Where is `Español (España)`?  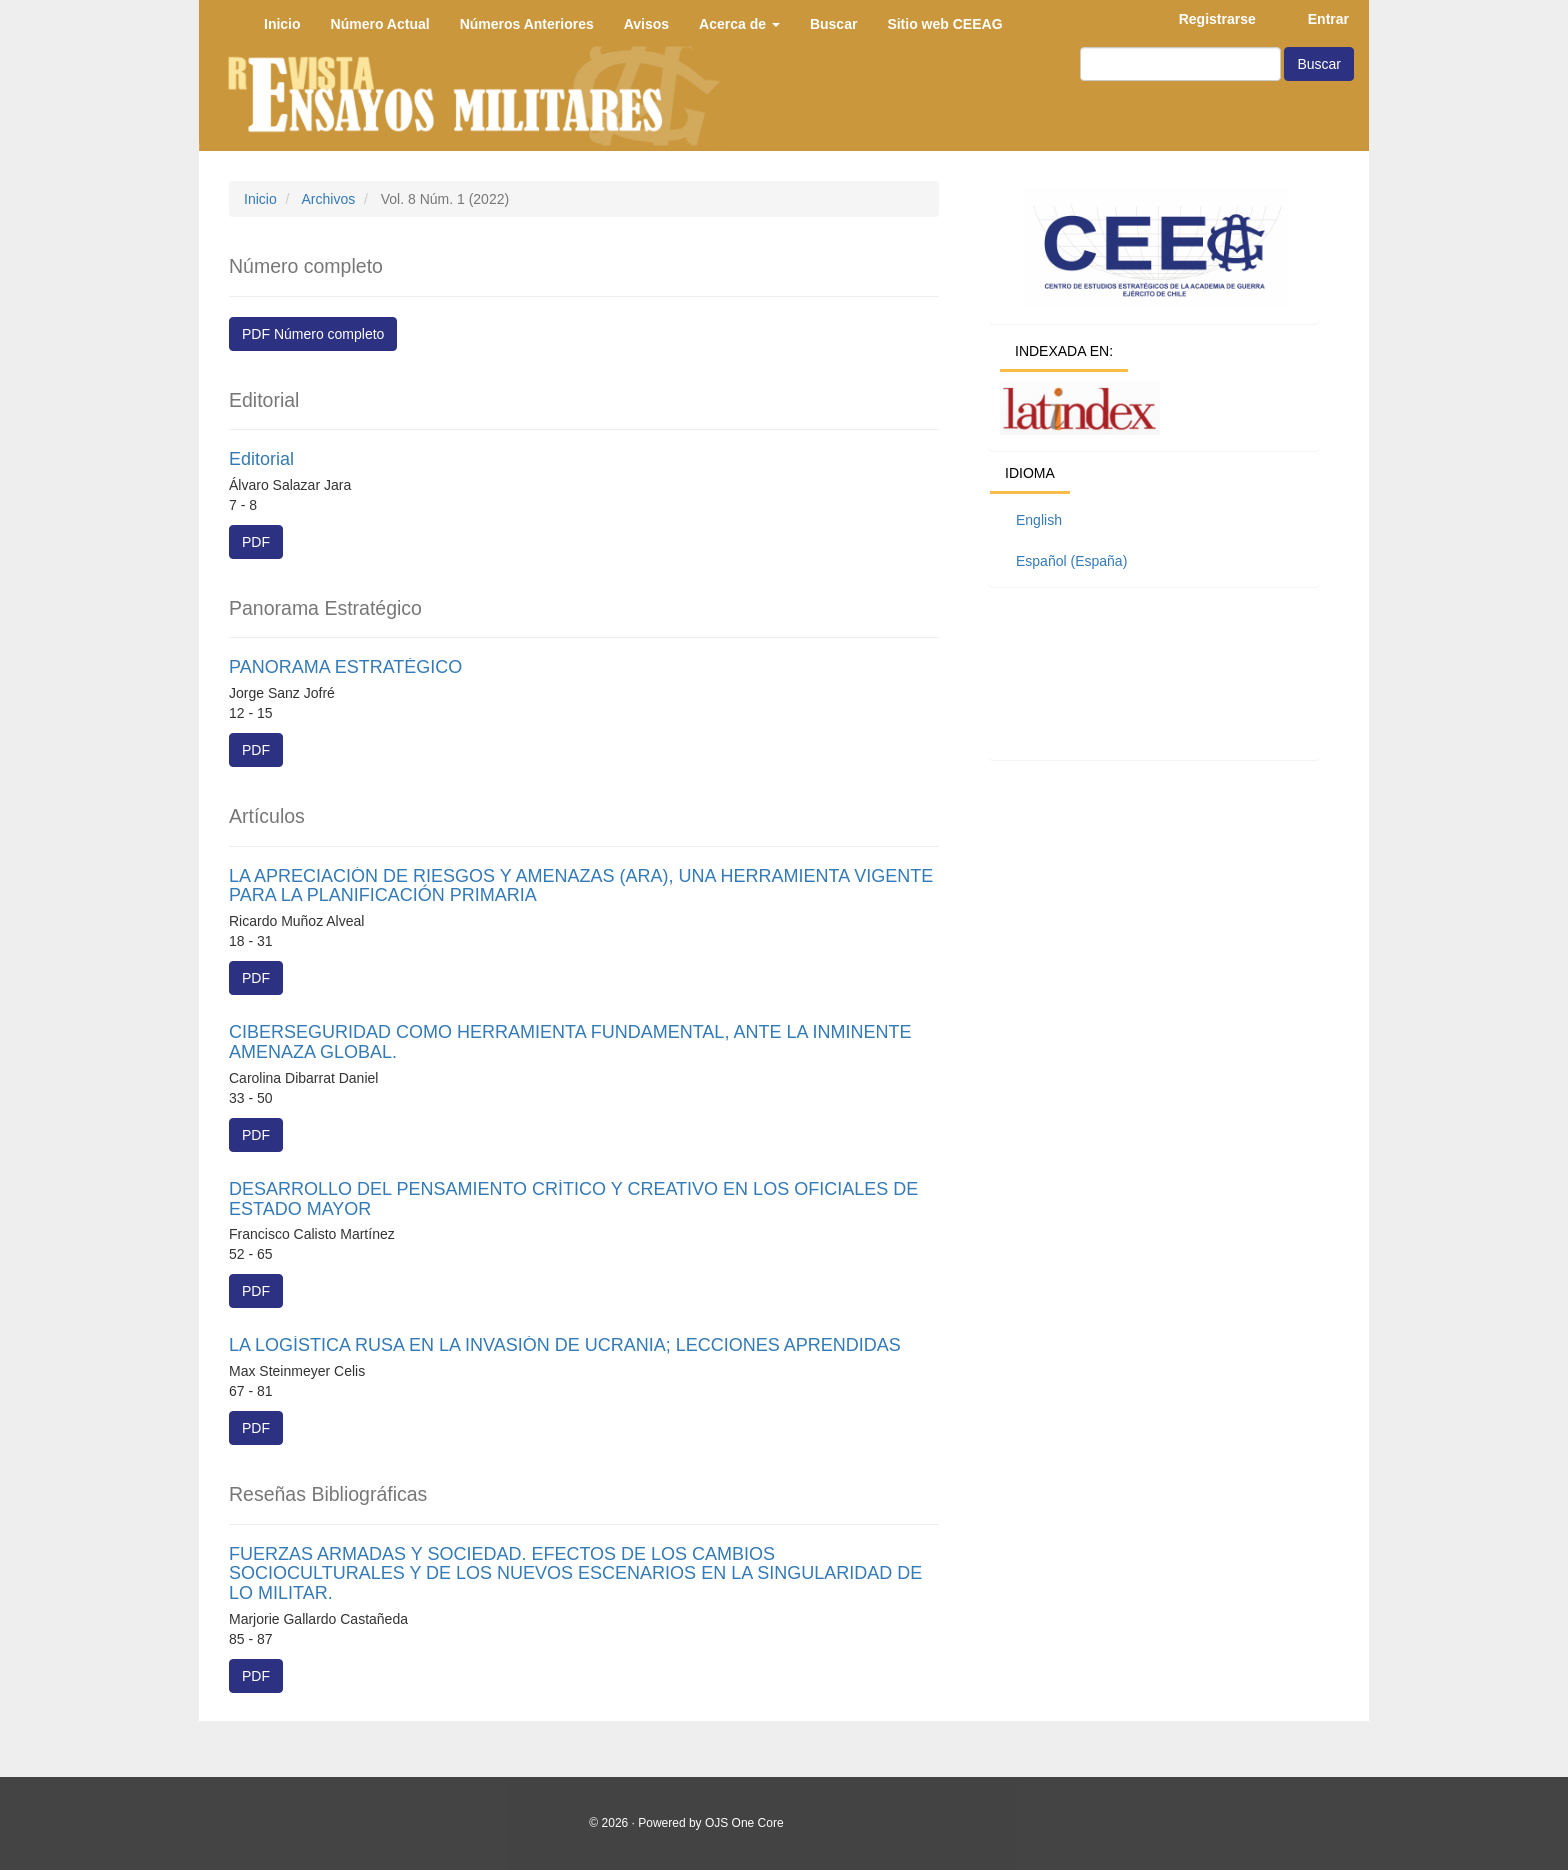
Español (España) is located at coordinates (1071, 561).